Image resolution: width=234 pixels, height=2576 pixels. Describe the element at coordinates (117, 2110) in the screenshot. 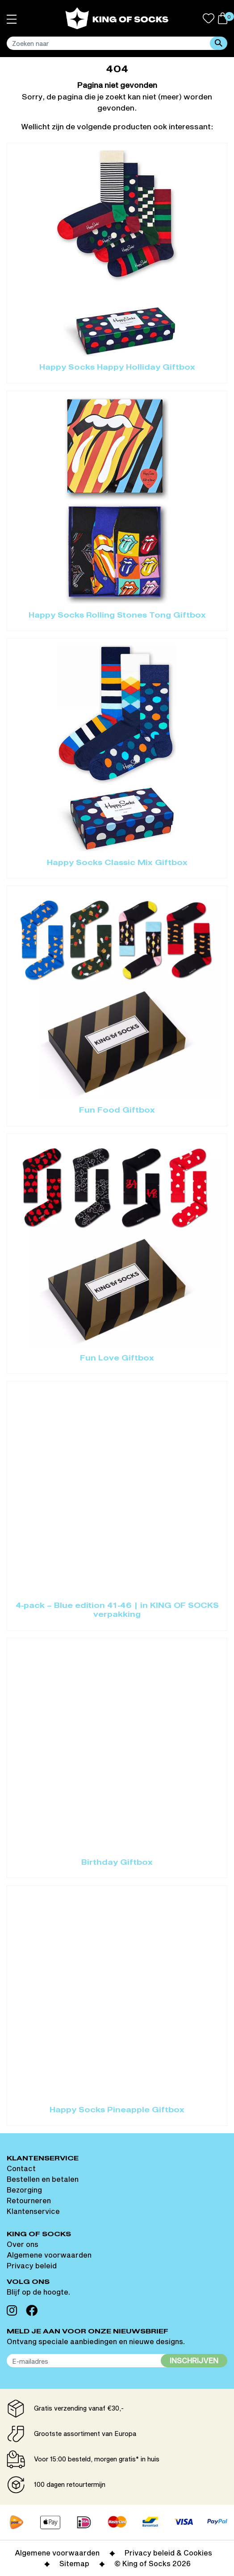

I see `Happy Socks Pineapple Giftbox` at that location.